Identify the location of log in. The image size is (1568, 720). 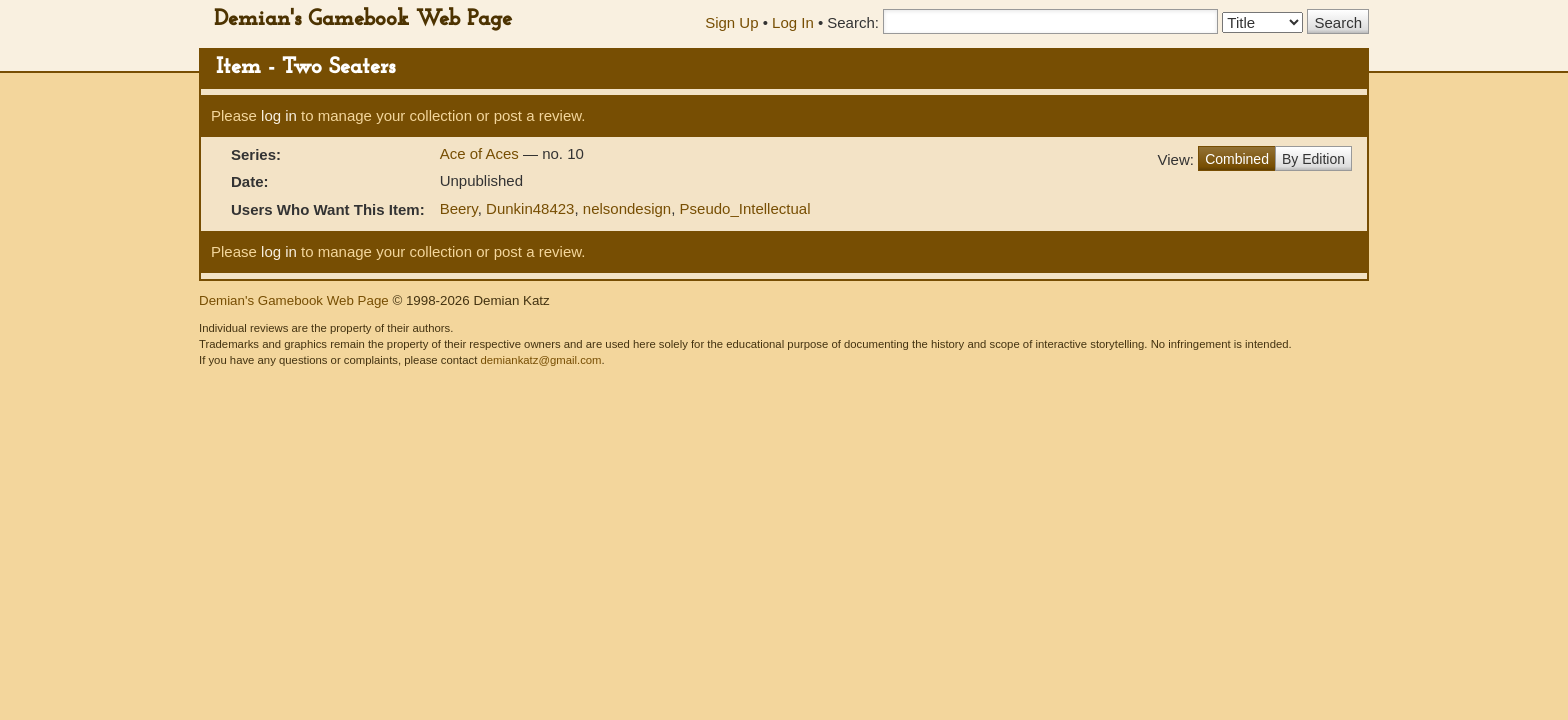
(279, 115).